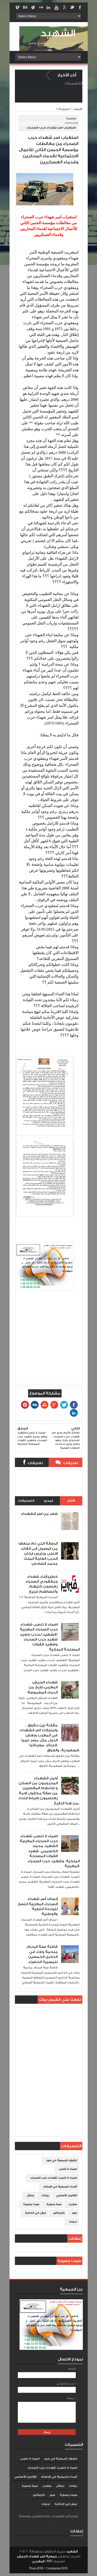 This screenshot has height=2576, width=97. I want to click on ندوات, so click(73, 2222).